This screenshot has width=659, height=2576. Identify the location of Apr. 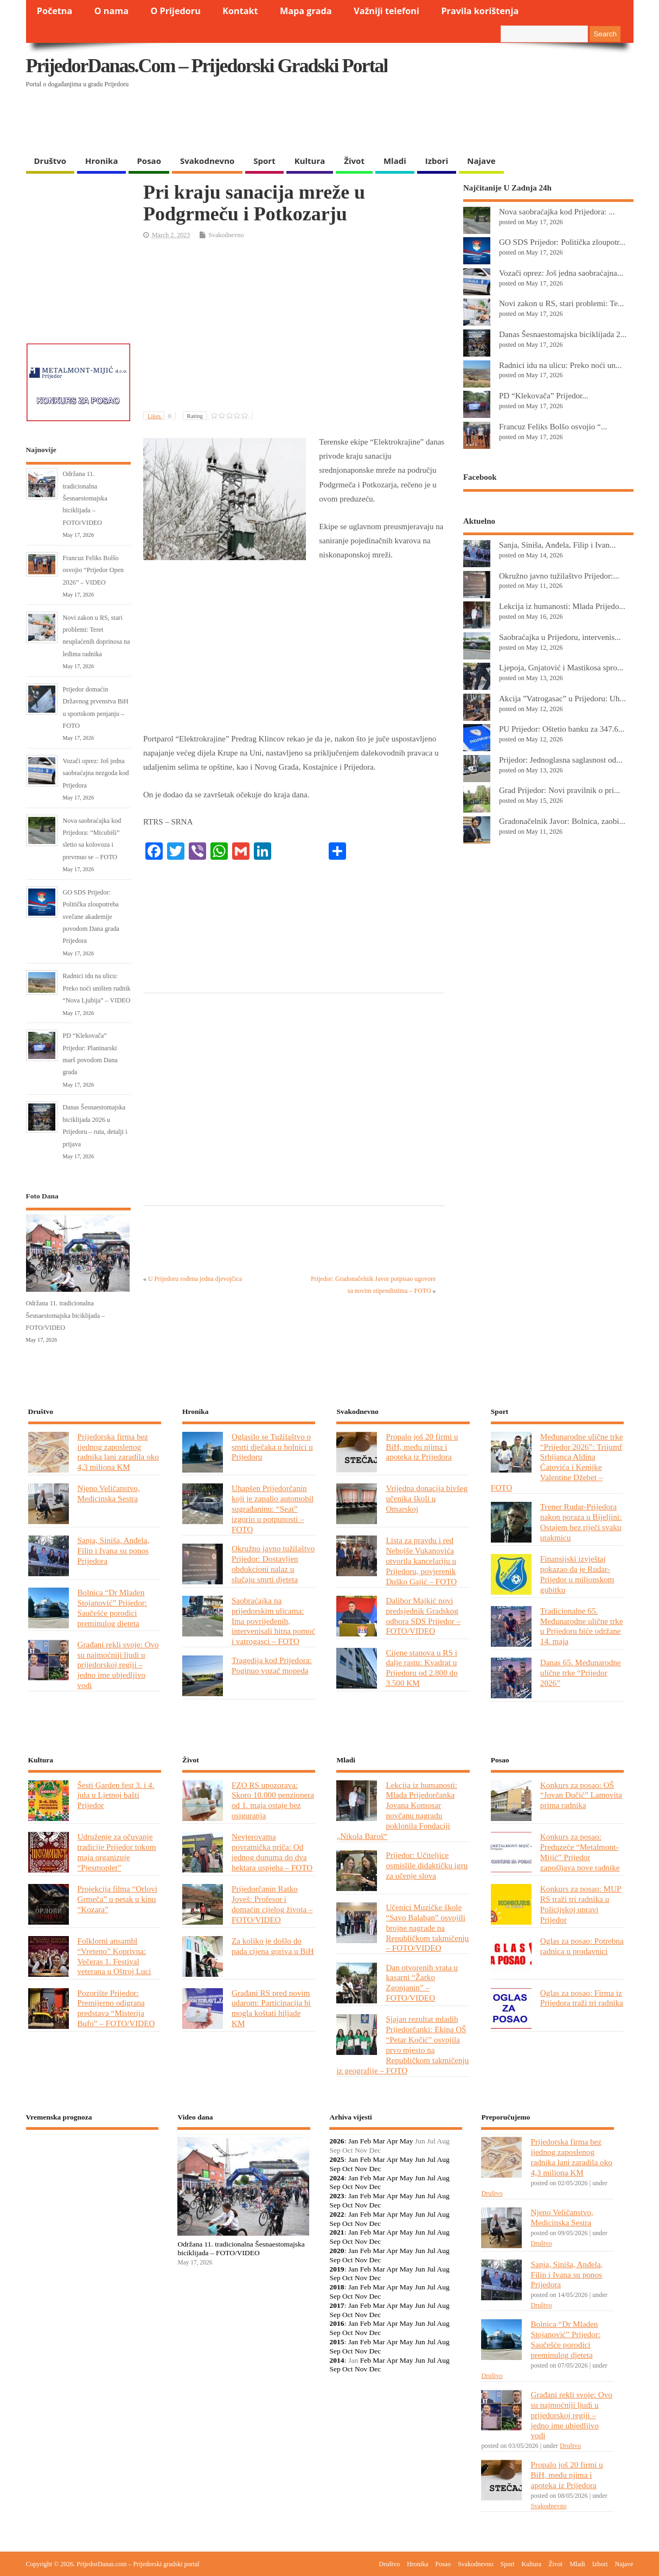
(392, 2141).